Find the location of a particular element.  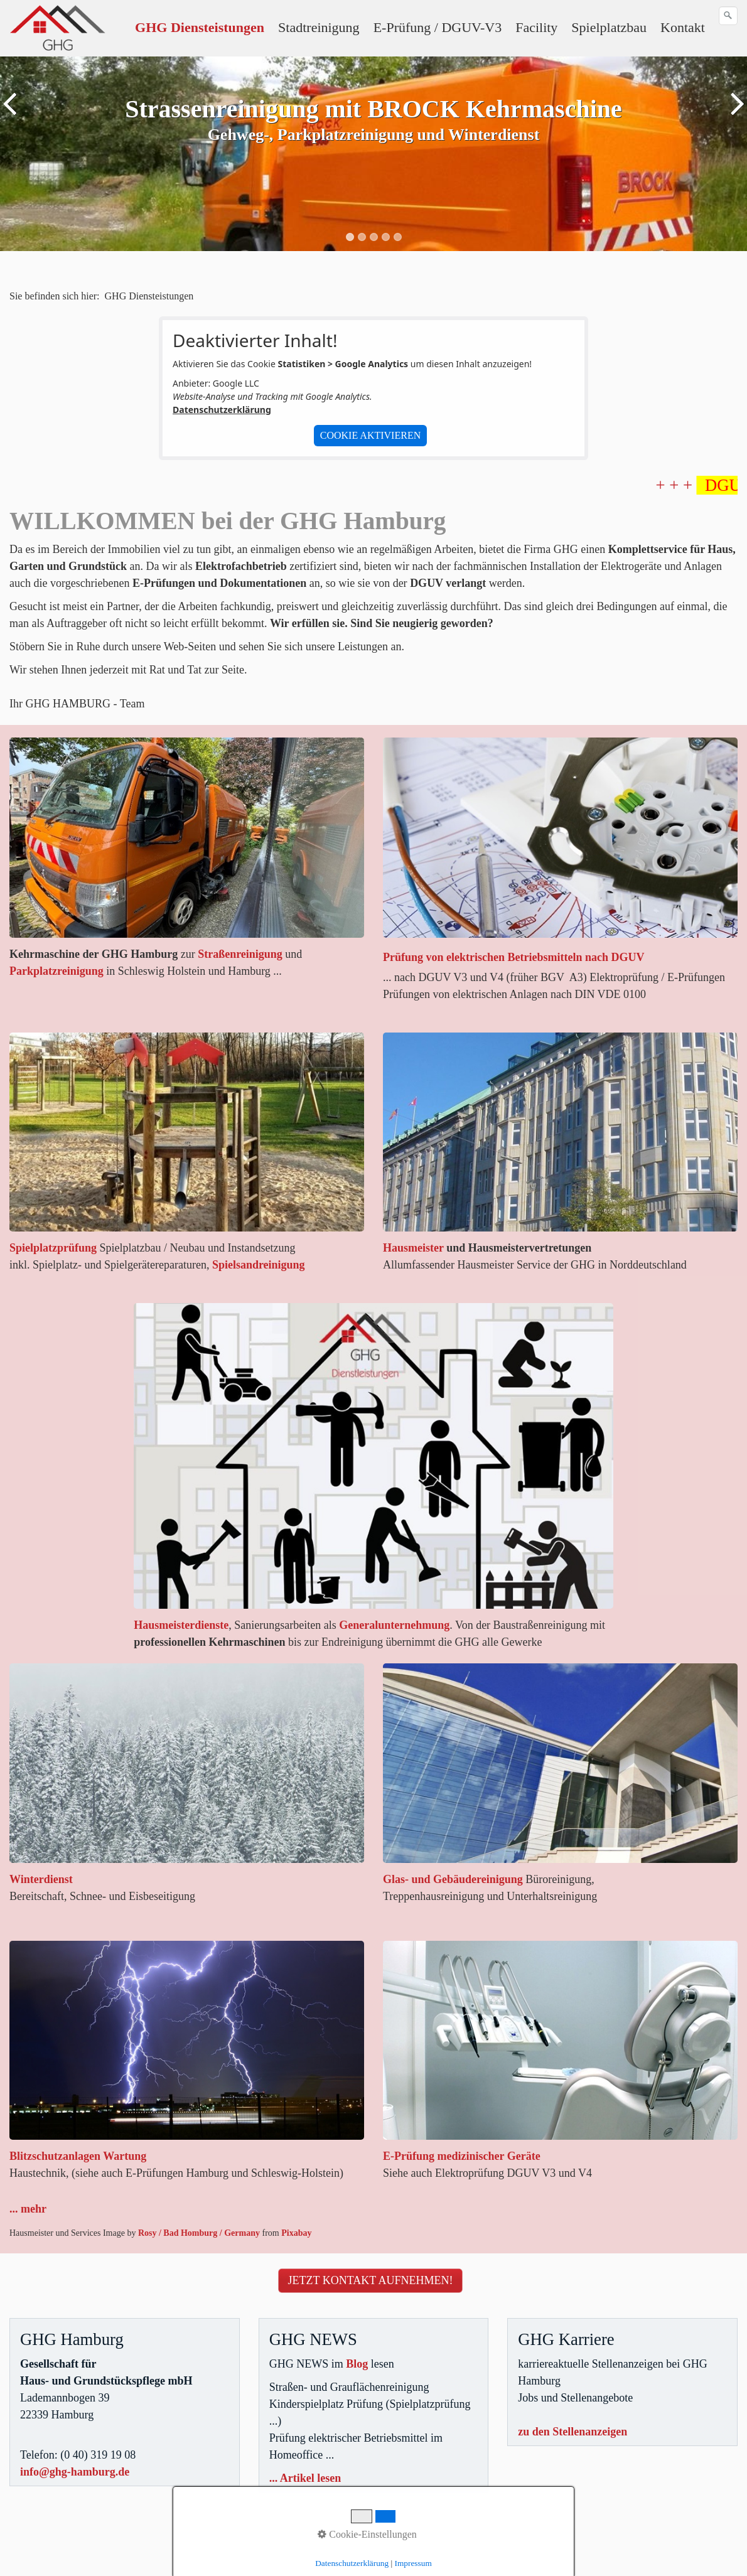

Rosy / Bad Homburg / Germany is located at coordinates (199, 2233).